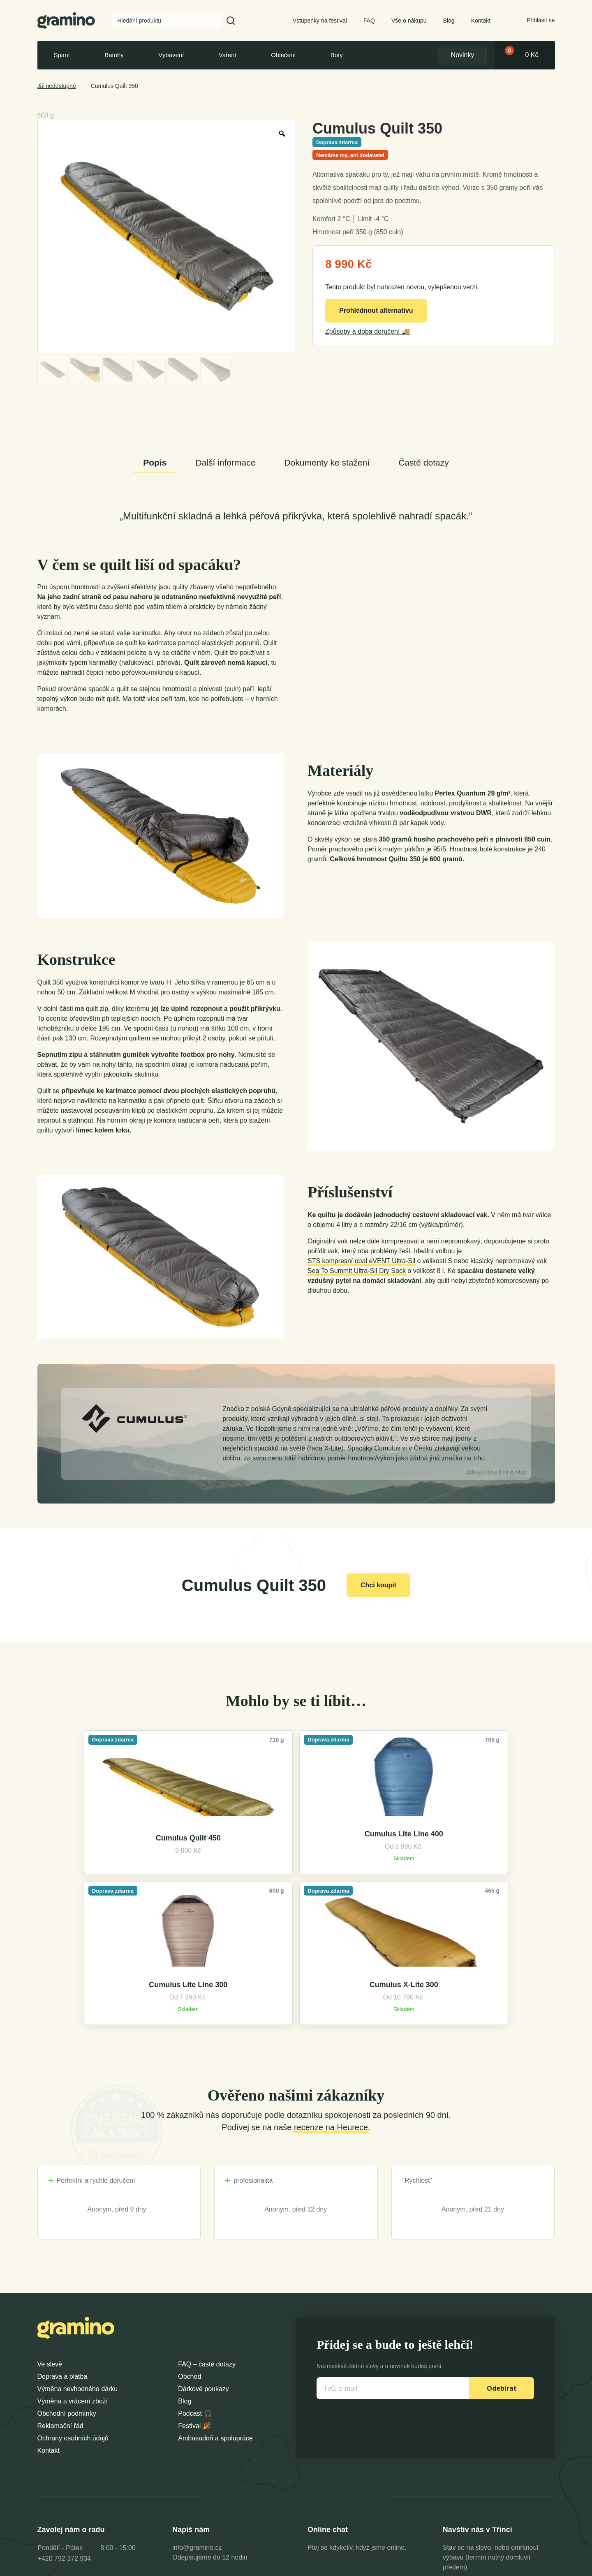  Describe the element at coordinates (360, 1872) in the screenshot. I see `Cumulus Lite Line 300` at that location.